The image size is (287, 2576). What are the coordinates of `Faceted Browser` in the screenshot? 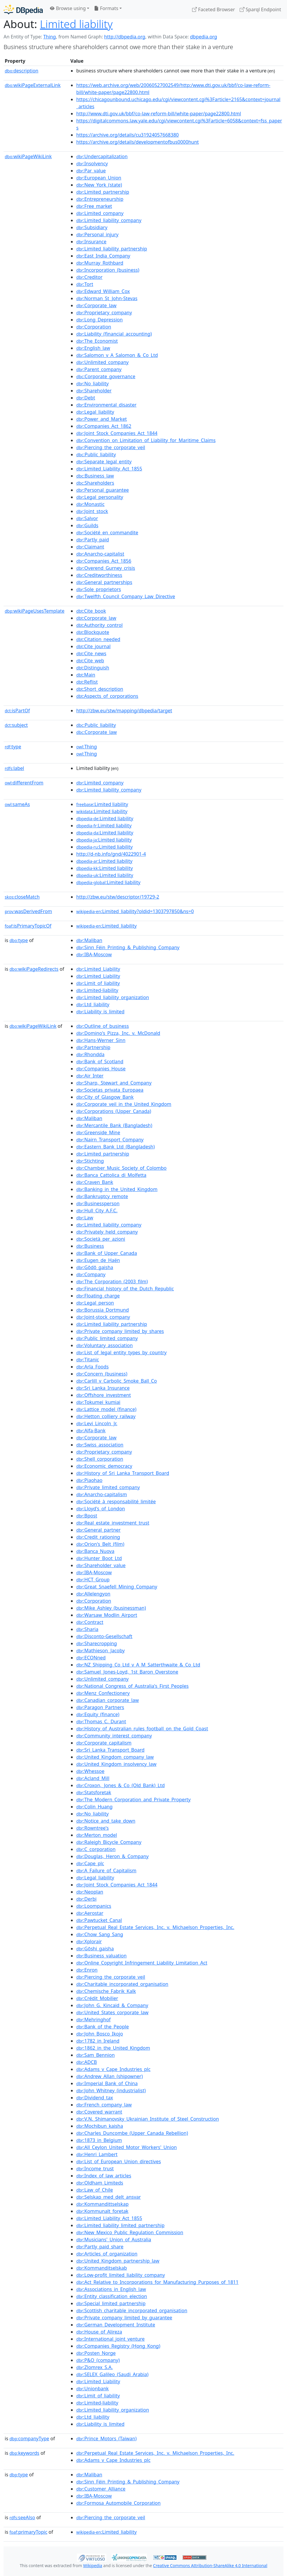 It's located at (213, 9).